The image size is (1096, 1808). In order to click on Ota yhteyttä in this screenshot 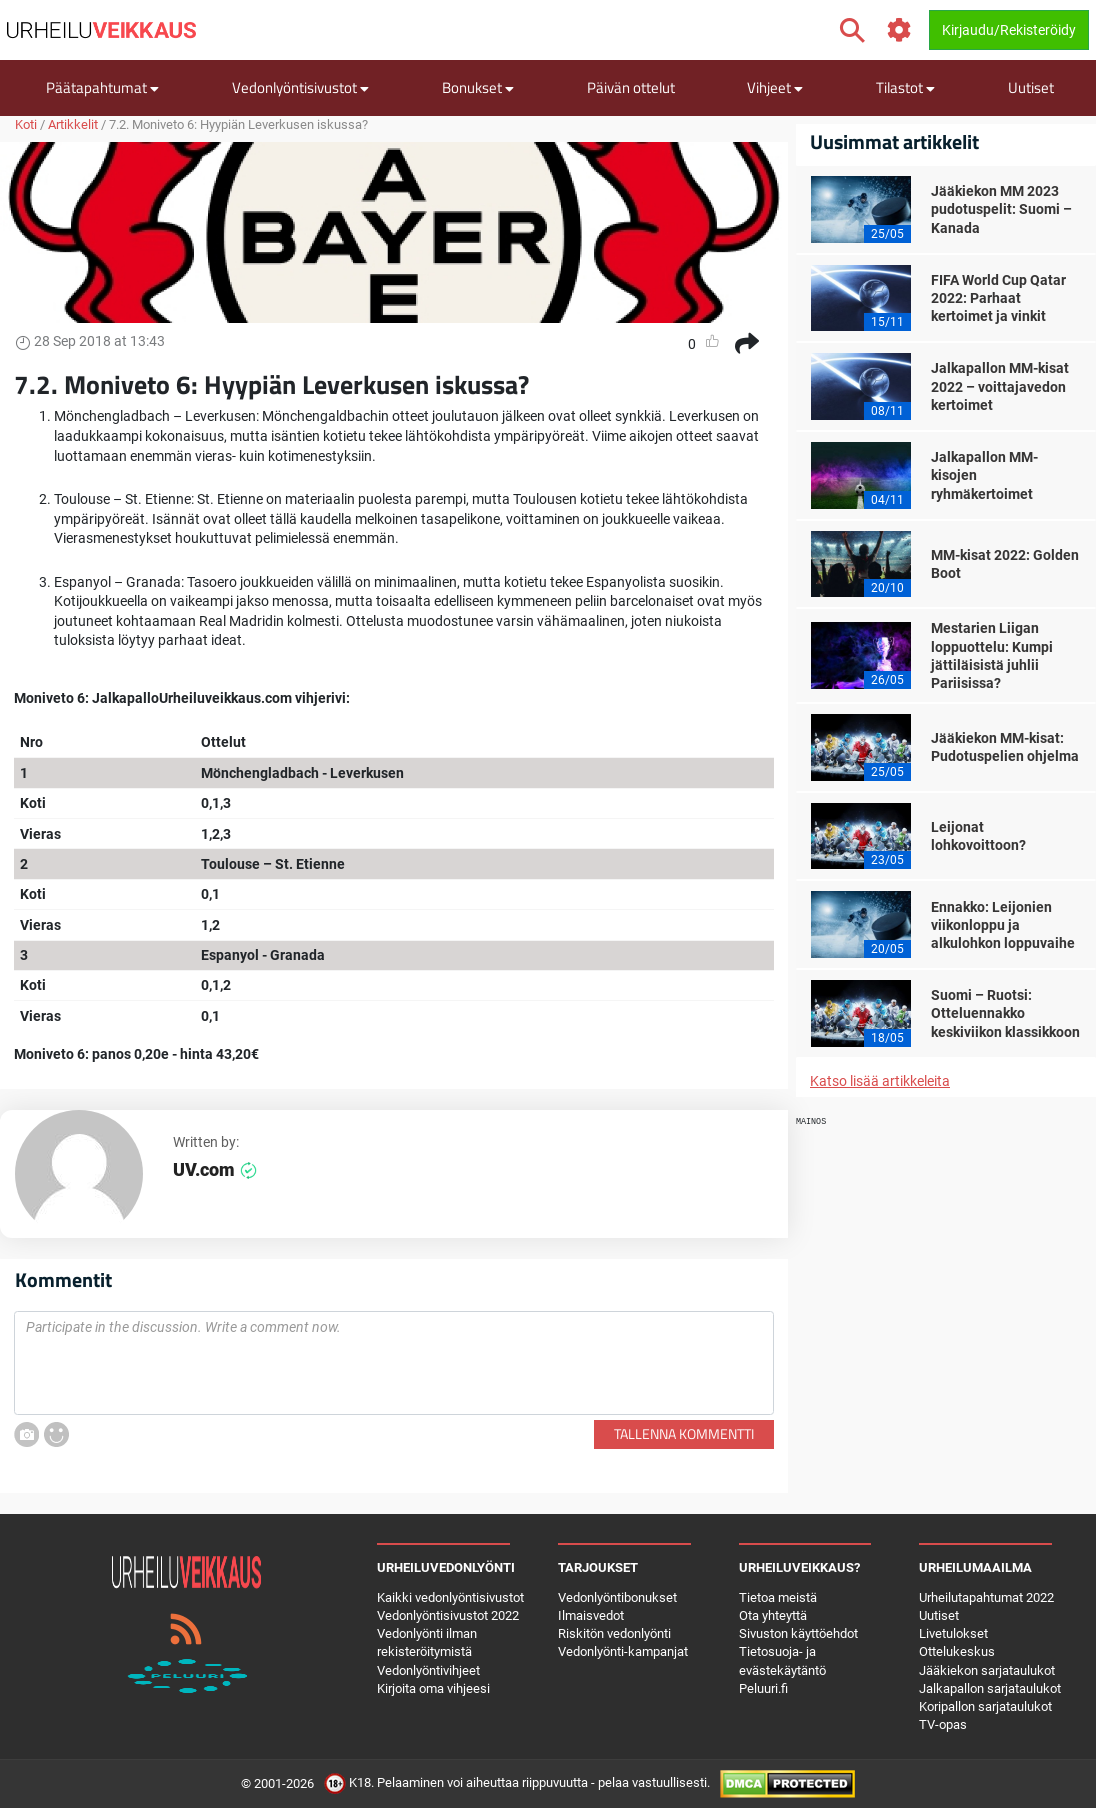, I will do `click(773, 1615)`.